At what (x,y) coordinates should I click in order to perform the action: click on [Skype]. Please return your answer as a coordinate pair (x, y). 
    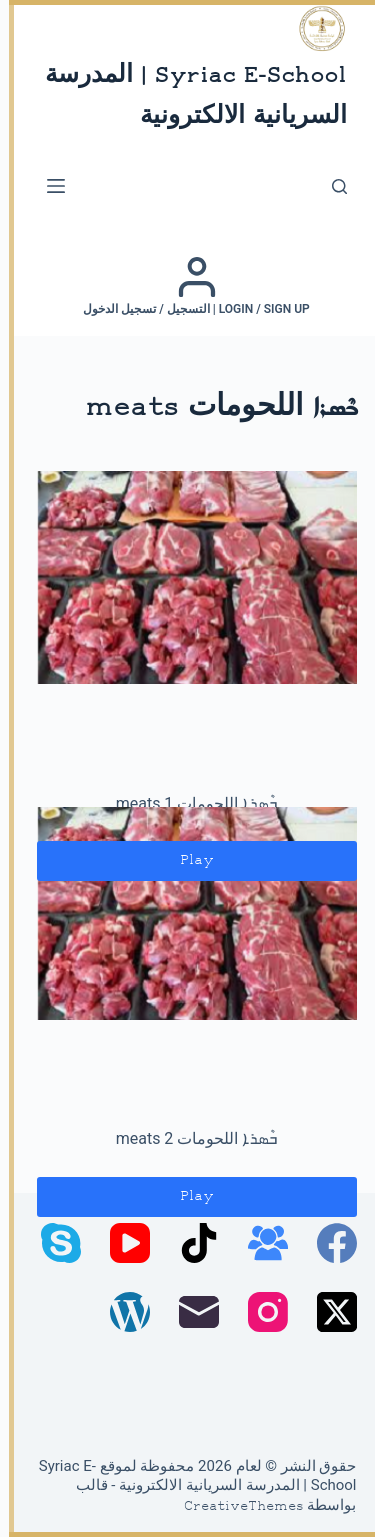
    Looking at the image, I should click on (52, 1243).